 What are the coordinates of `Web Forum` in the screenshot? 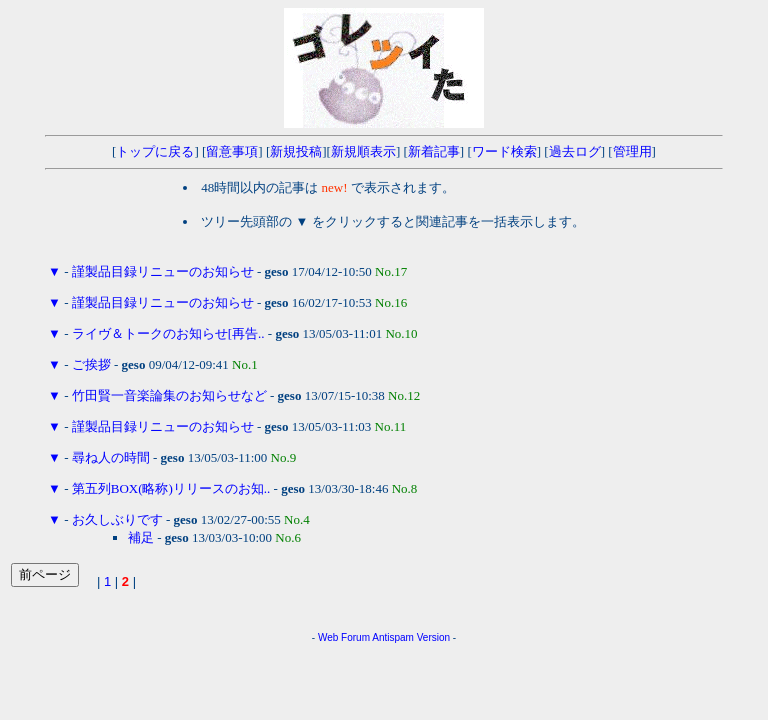 It's located at (344, 637).